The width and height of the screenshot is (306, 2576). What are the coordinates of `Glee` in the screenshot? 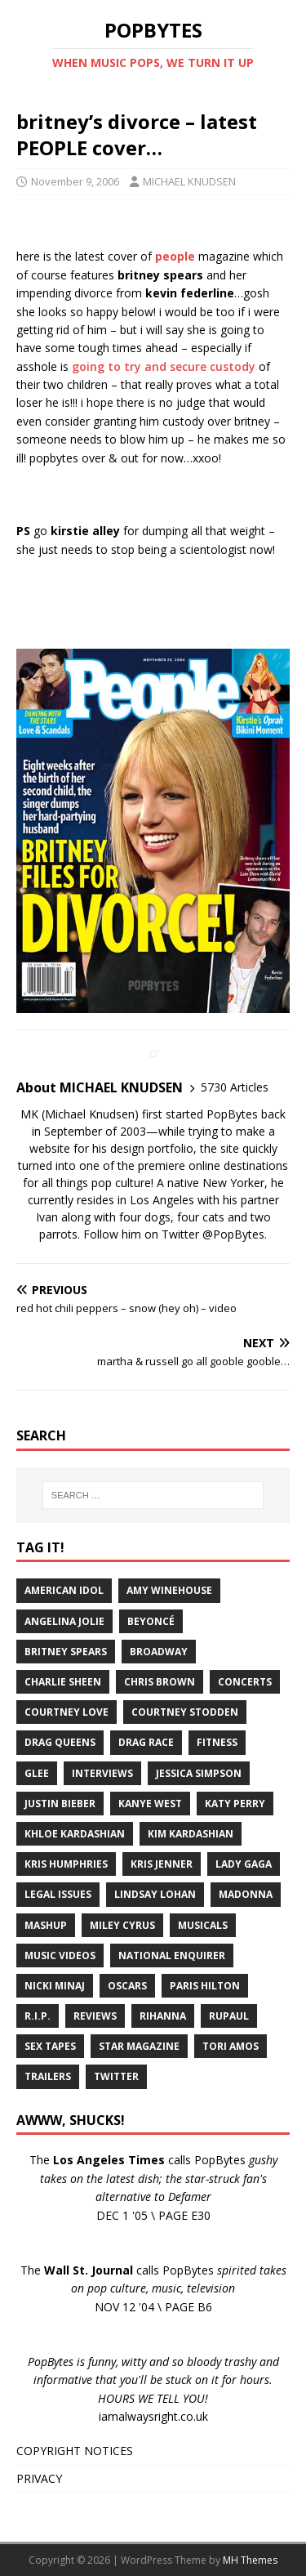 It's located at (36, 1773).